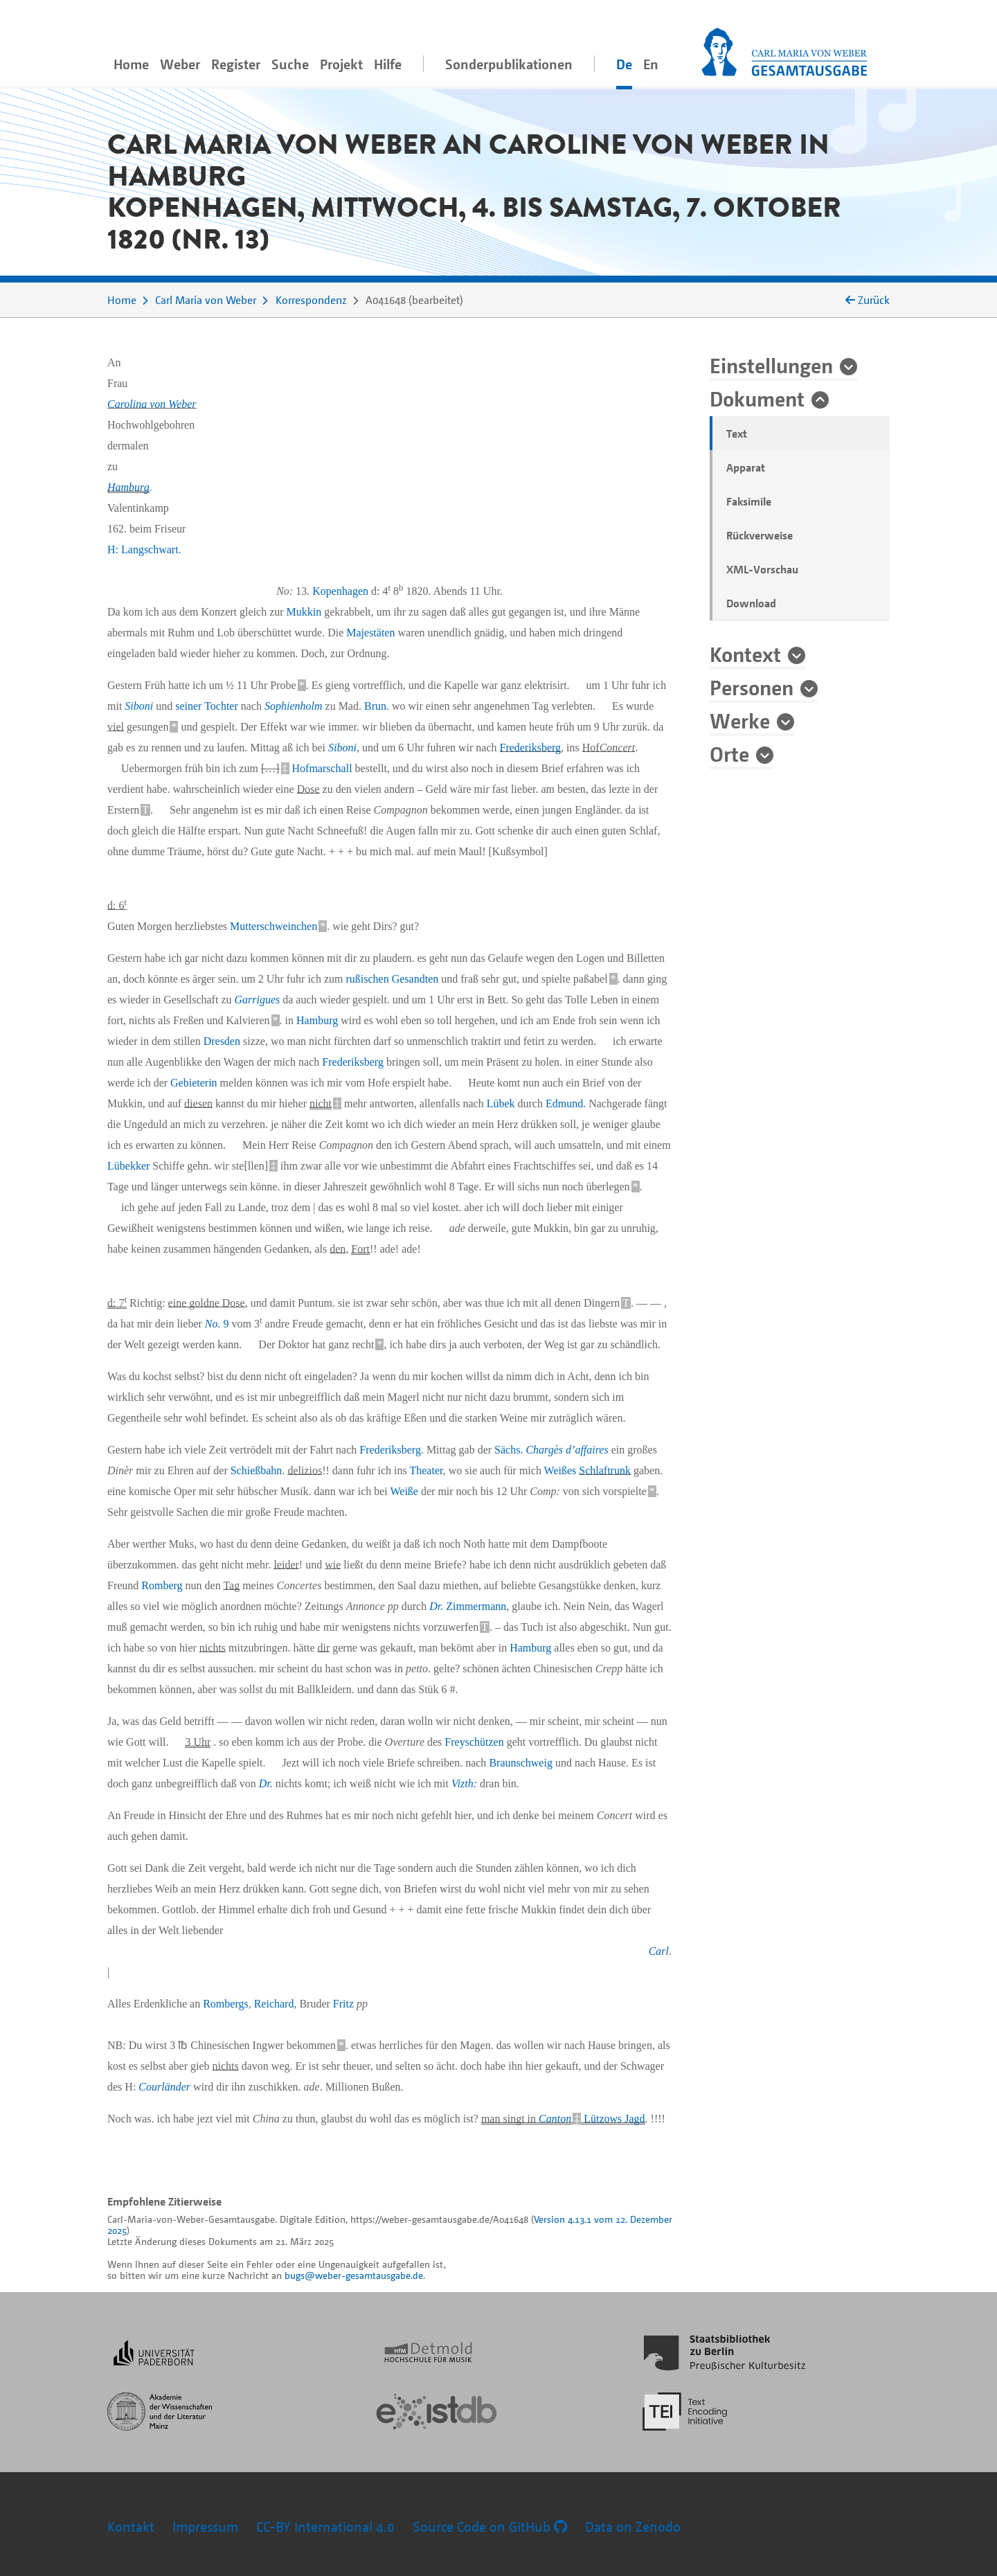 This screenshot has height=2576, width=997. Describe the element at coordinates (205, 300) in the screenshot. I see `Carl Maria von Weber` at that location.